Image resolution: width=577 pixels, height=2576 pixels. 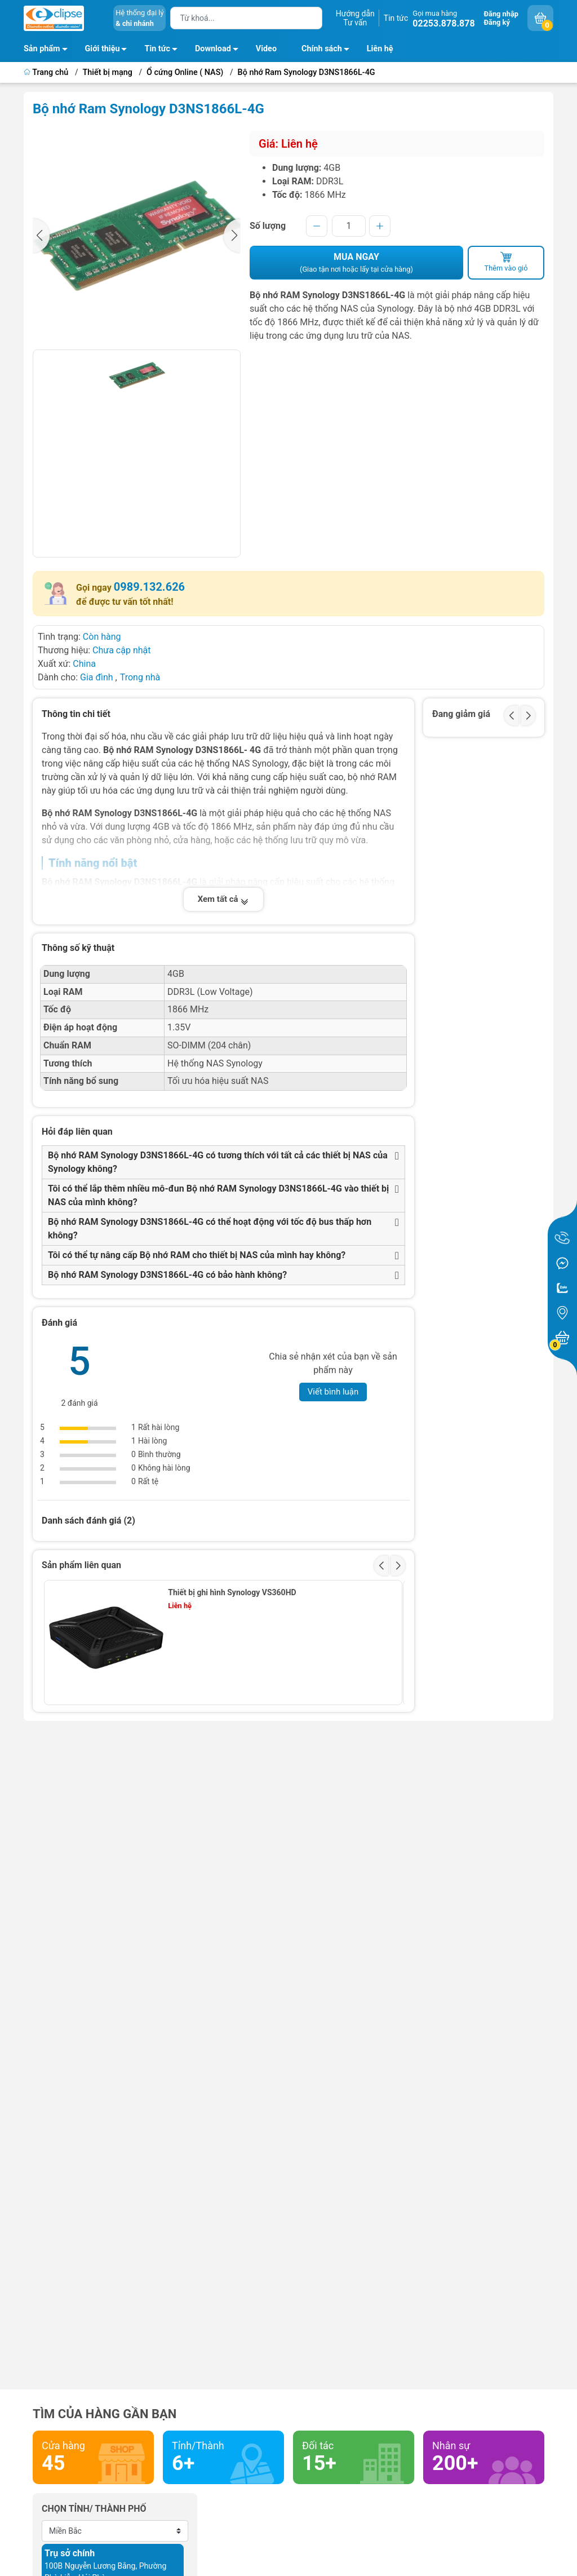 I want to click on Thiết bị mạng, so click(x=107, y=72).